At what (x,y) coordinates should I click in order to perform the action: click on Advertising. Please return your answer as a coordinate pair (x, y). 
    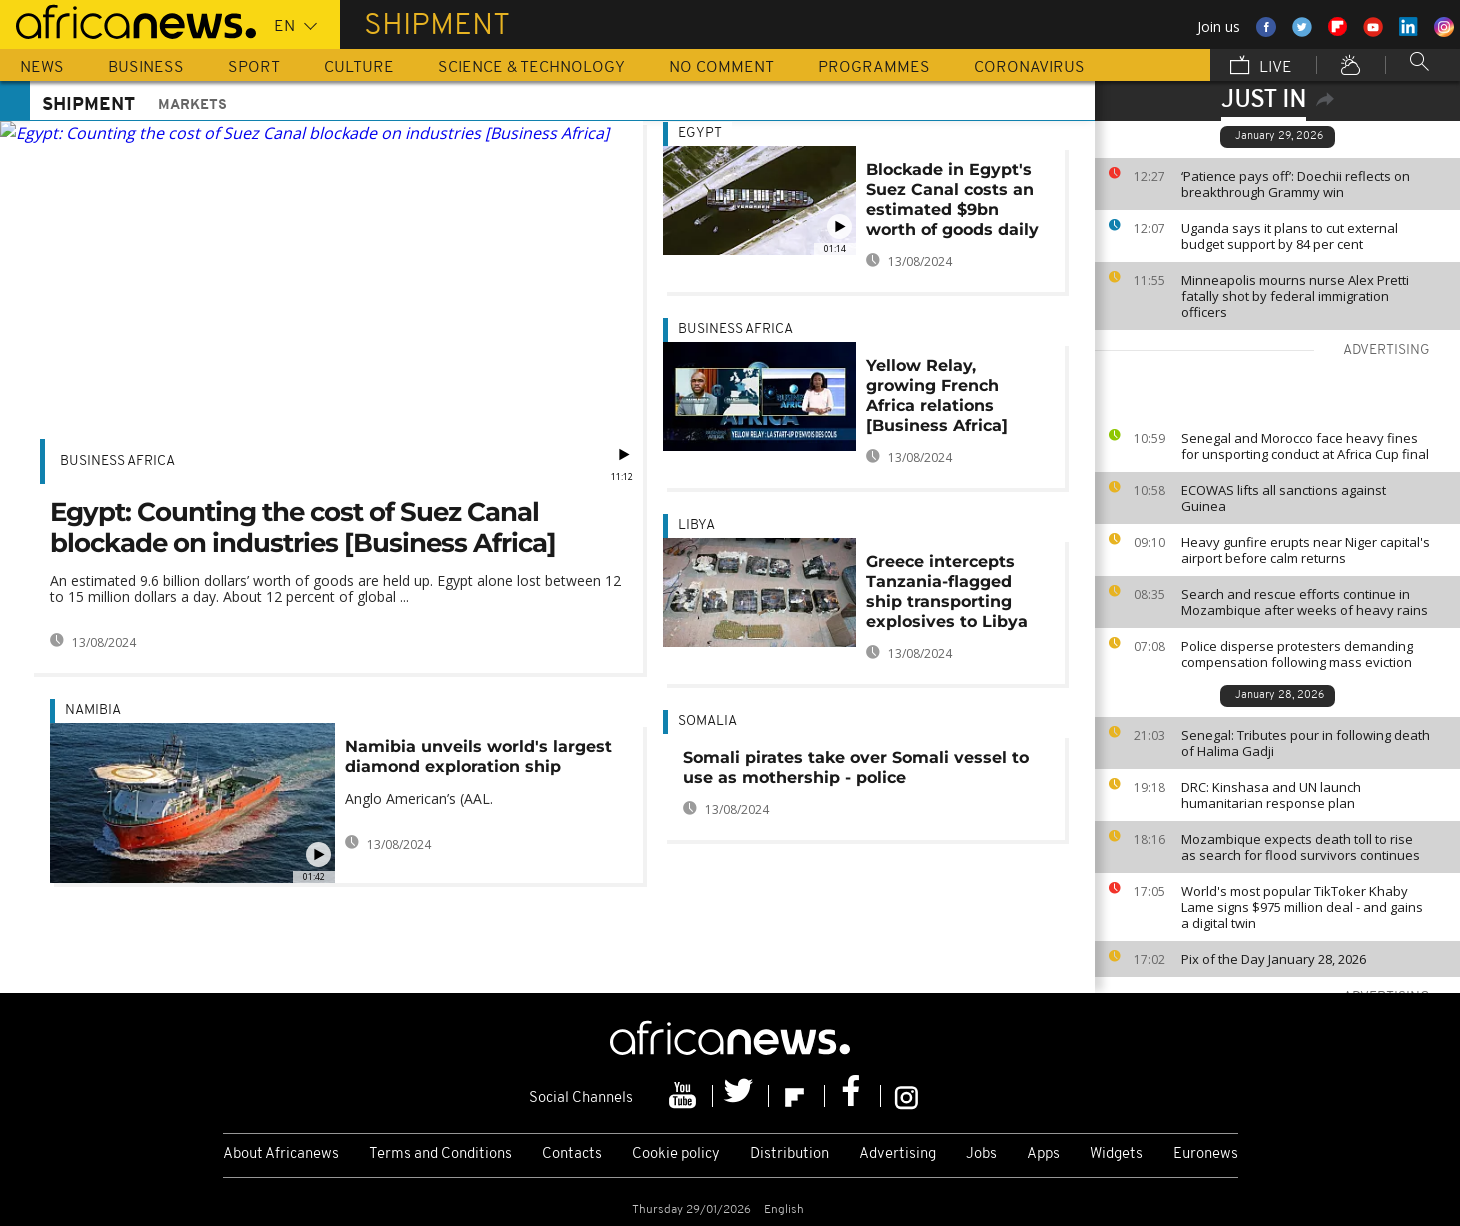
    Looking at the image, I should click on (897, 1154).